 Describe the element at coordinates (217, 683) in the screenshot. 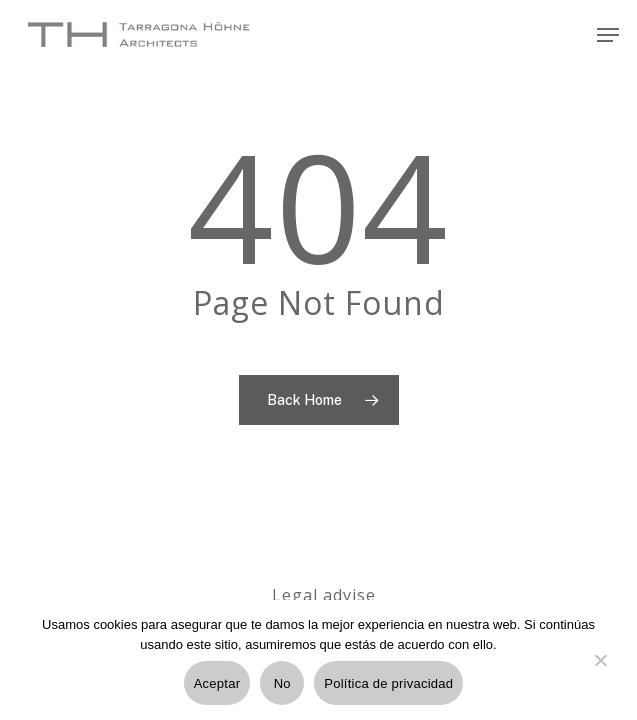

I see `Aceptar` at that location.